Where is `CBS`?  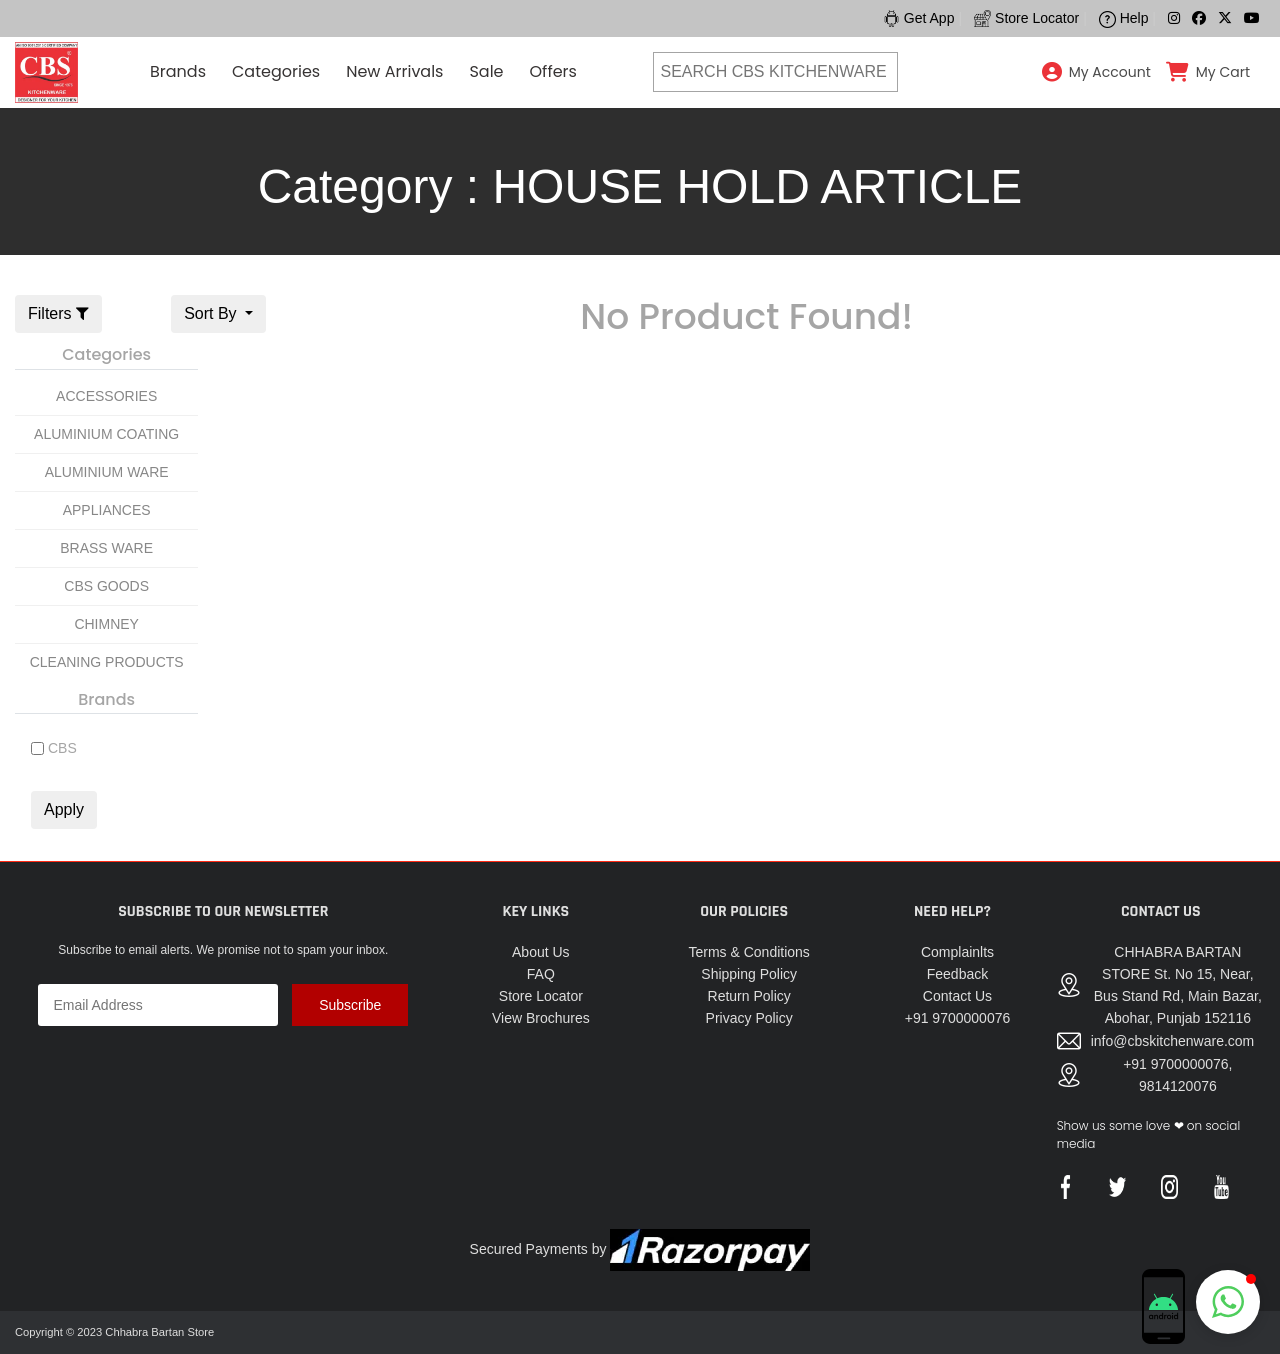 CBS is located at coordinates (62, 748).